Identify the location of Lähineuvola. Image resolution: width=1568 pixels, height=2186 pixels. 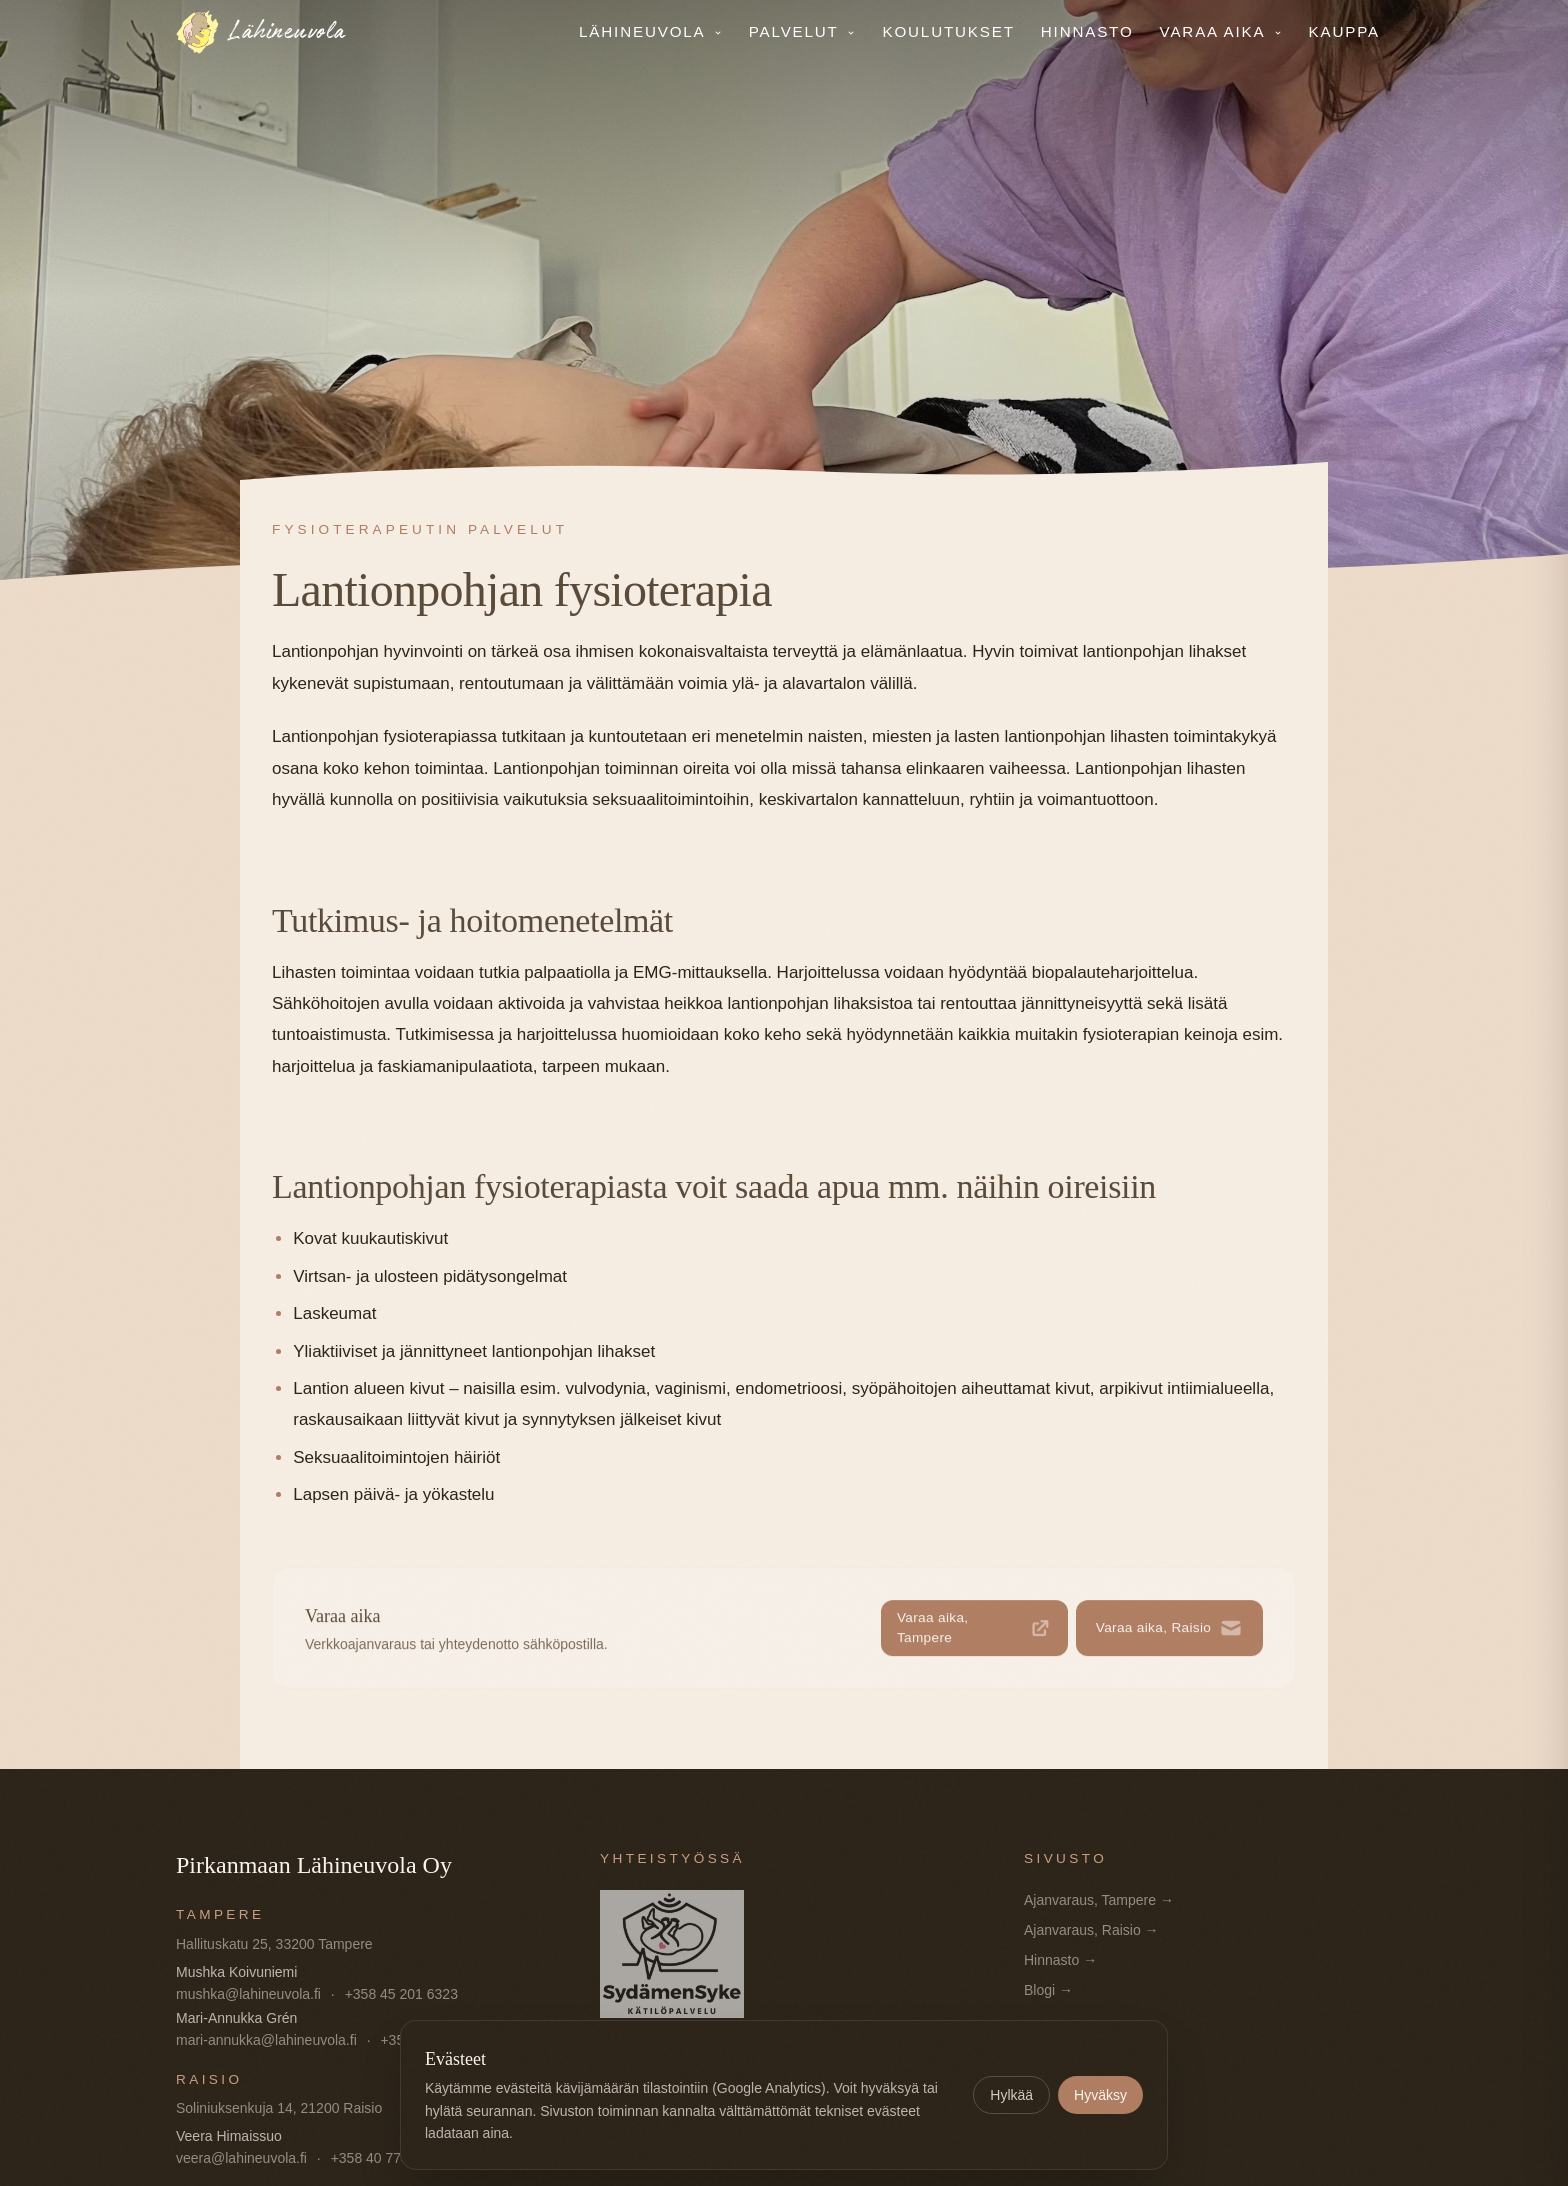
(651, 31).